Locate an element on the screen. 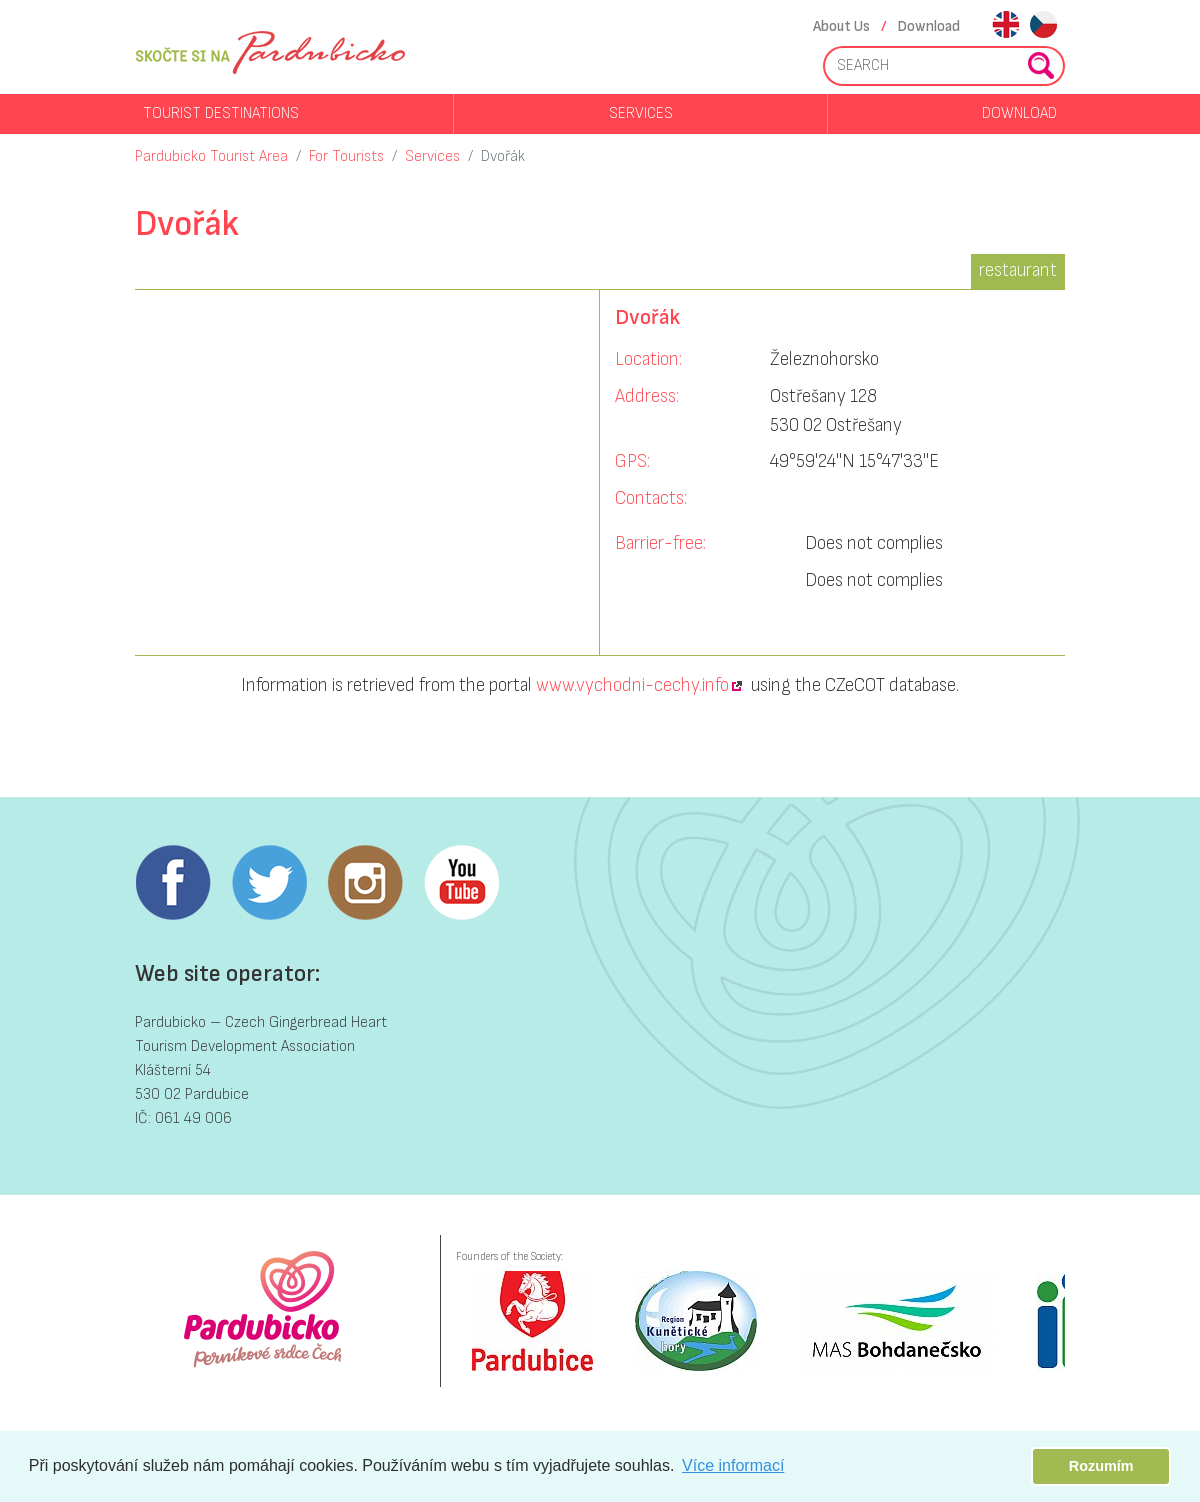 Image resolution: width=1200 pixels, height=1502 pixels. Services is located at coordinates (641, 113).